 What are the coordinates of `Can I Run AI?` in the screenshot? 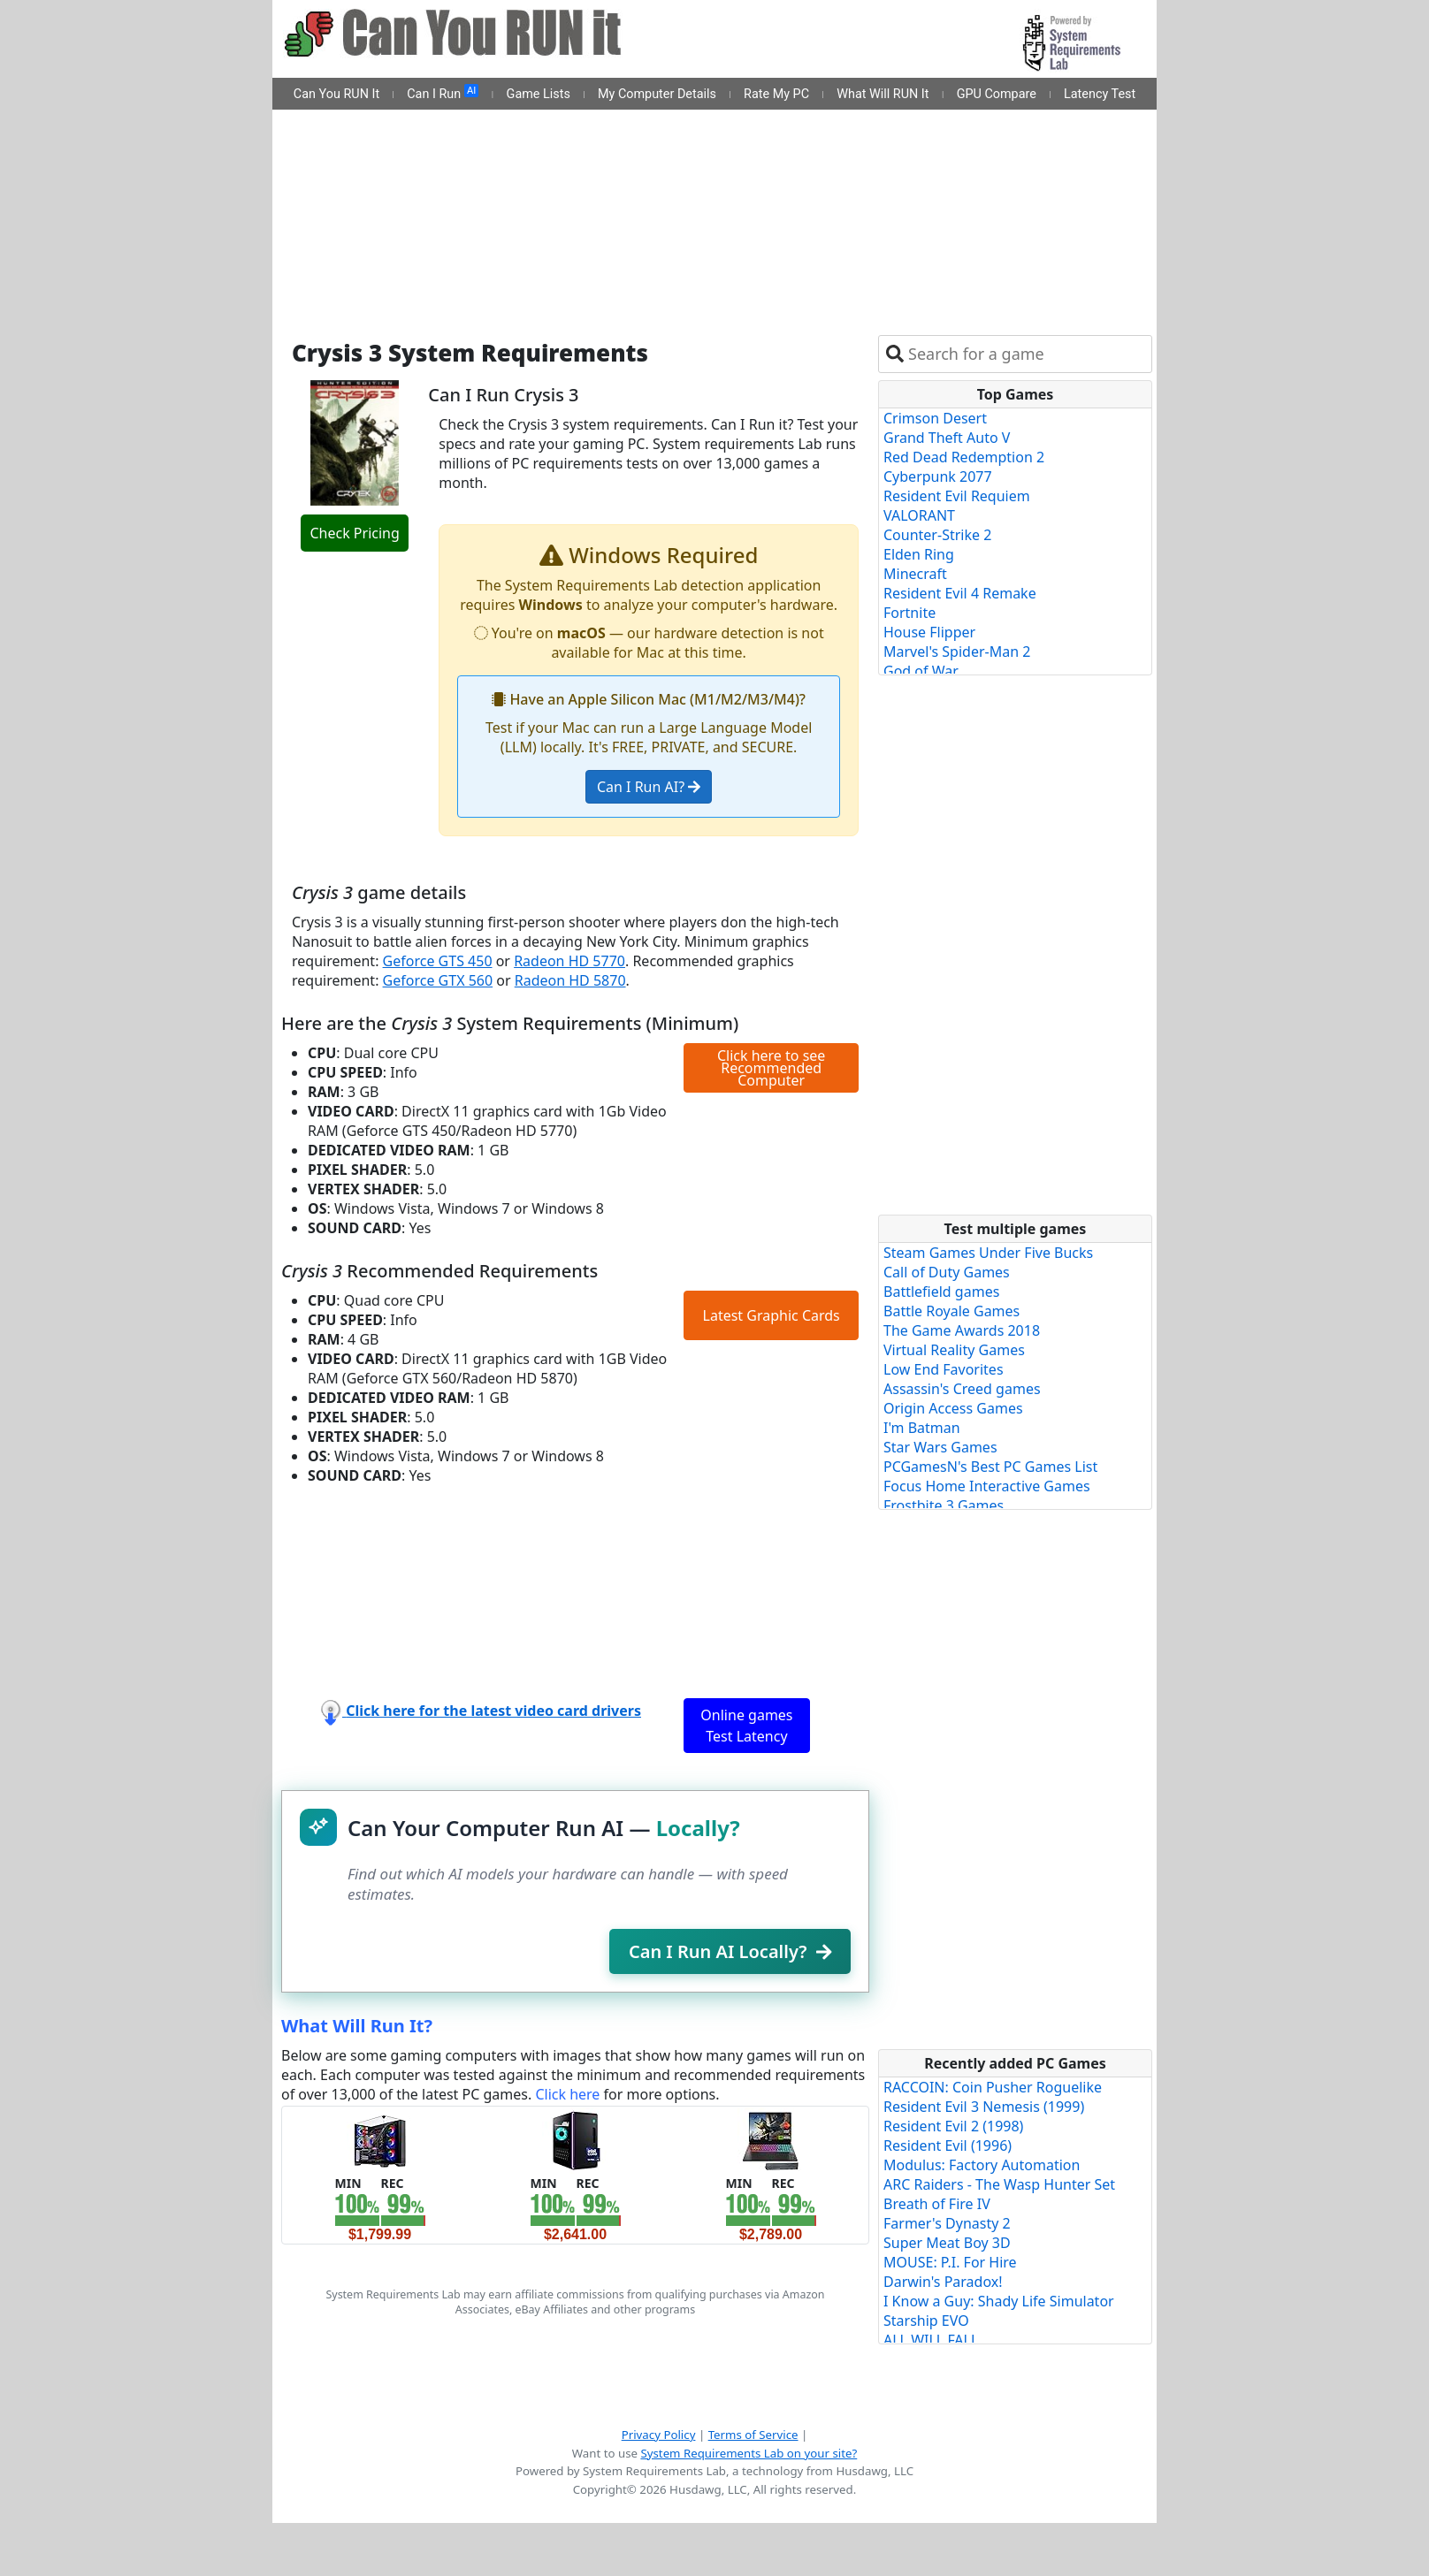 It's located at (648, 786).